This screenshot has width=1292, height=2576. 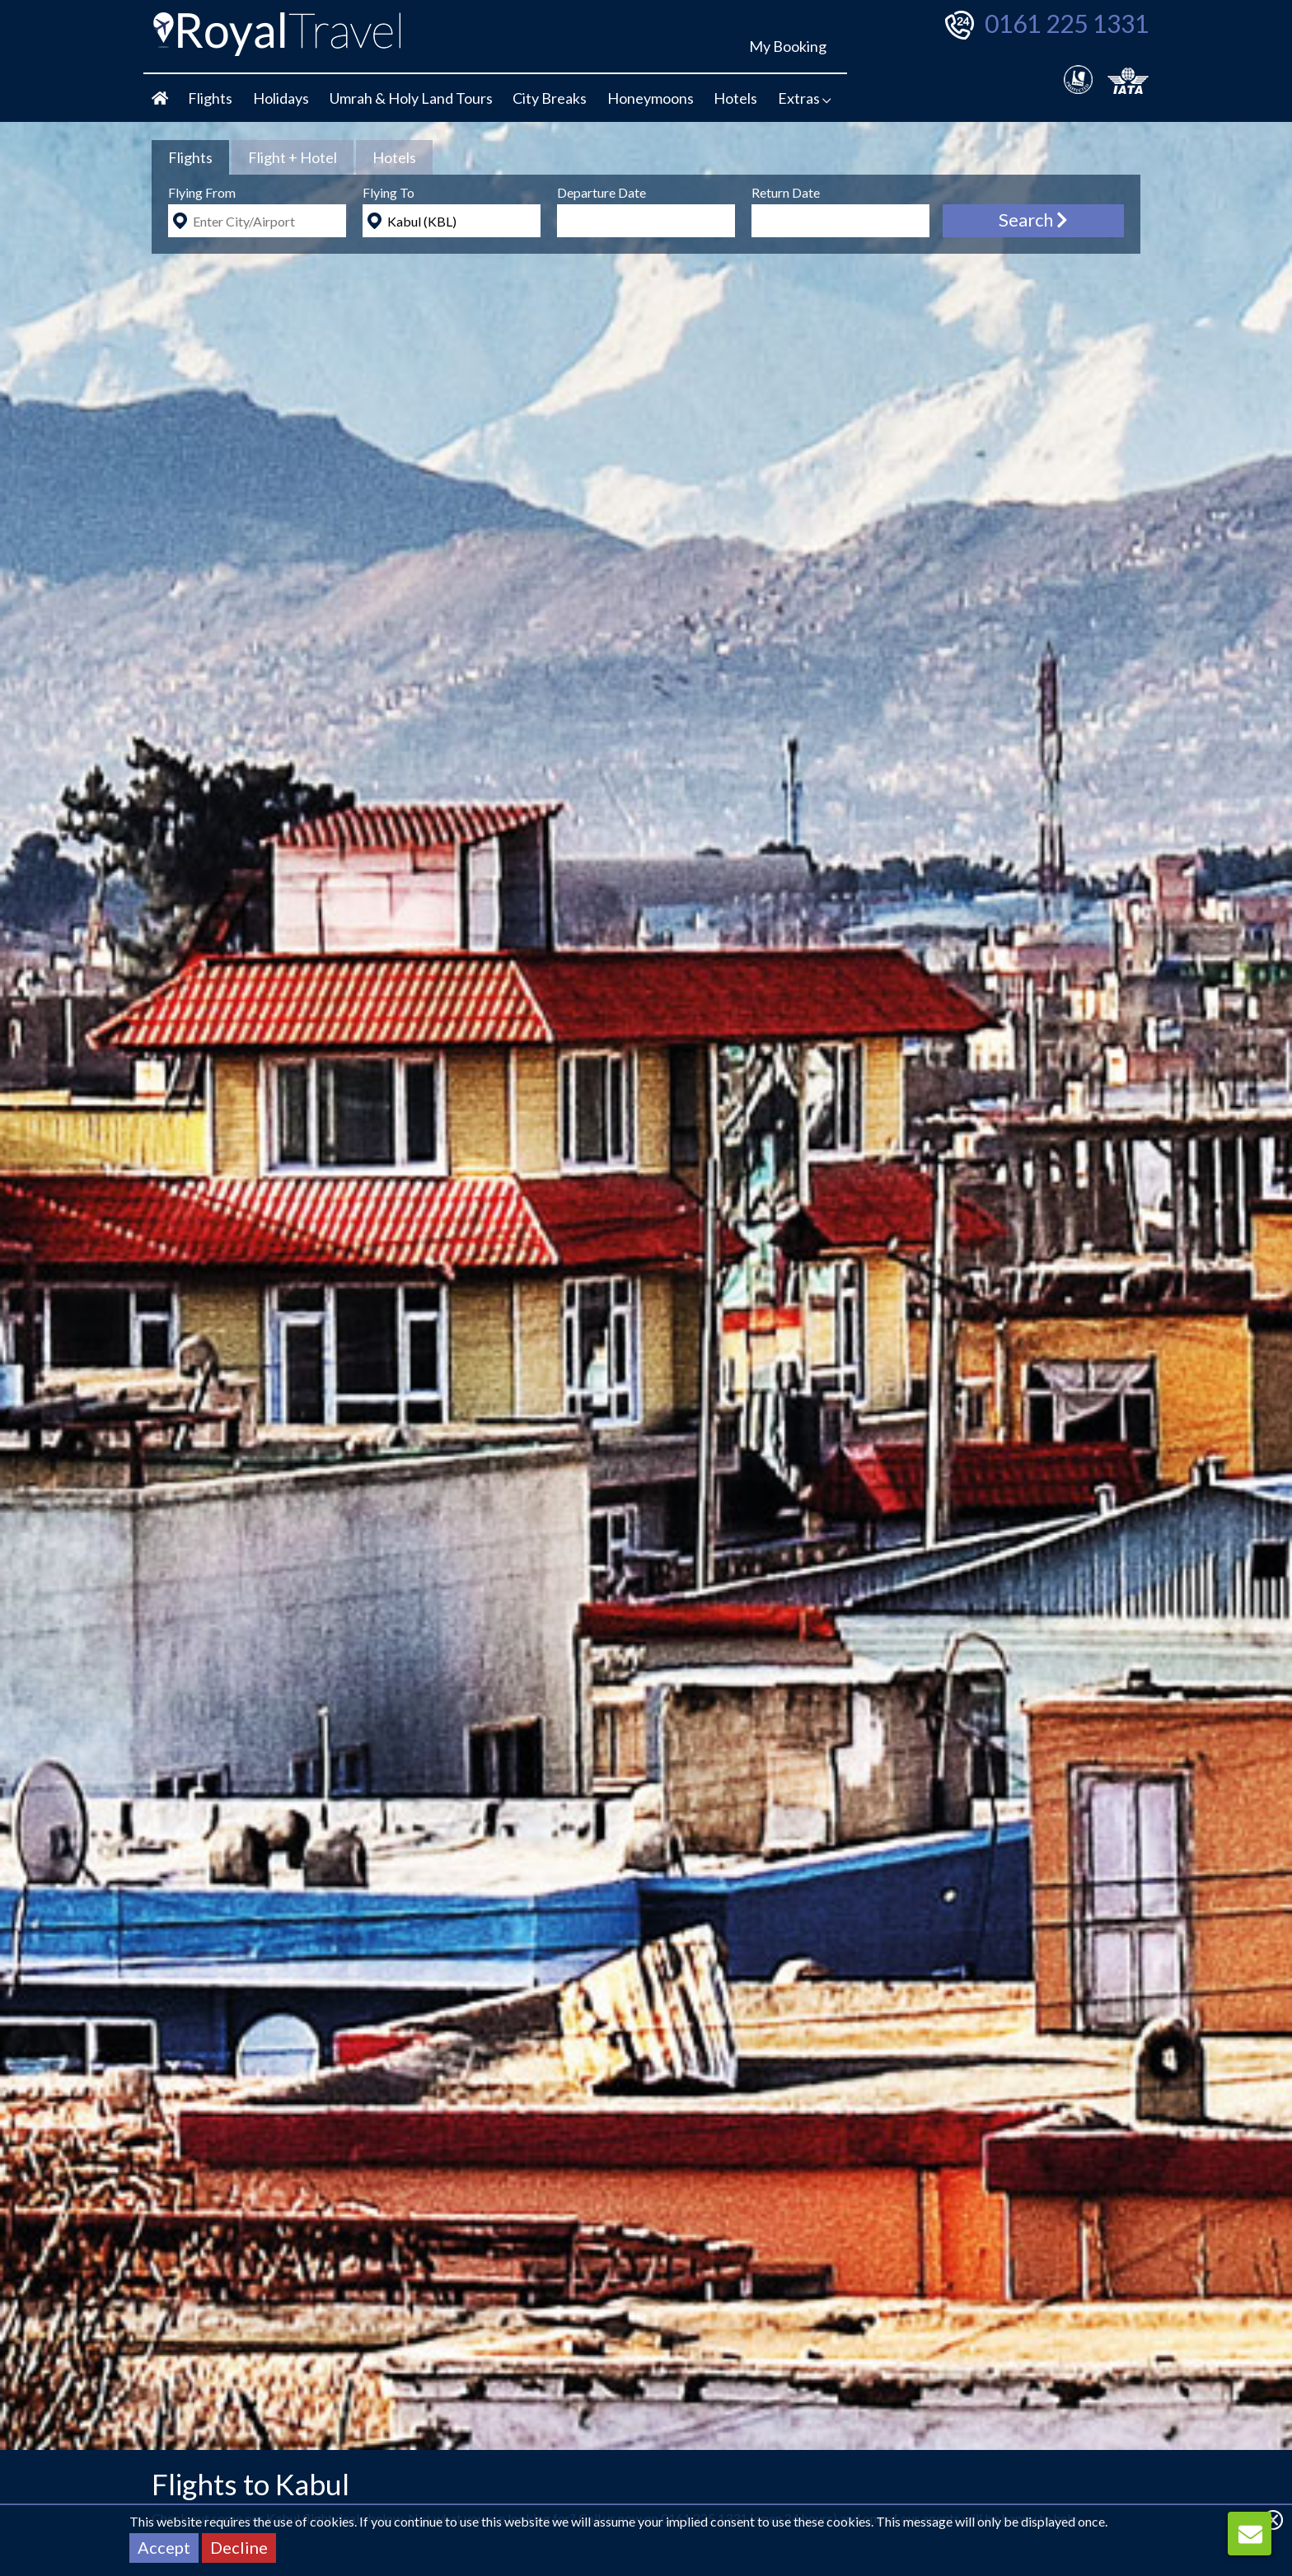 What do you see at coordinates (785, 192) in the screenshot?
I see `Return Date` at bounding box center [785, 192].